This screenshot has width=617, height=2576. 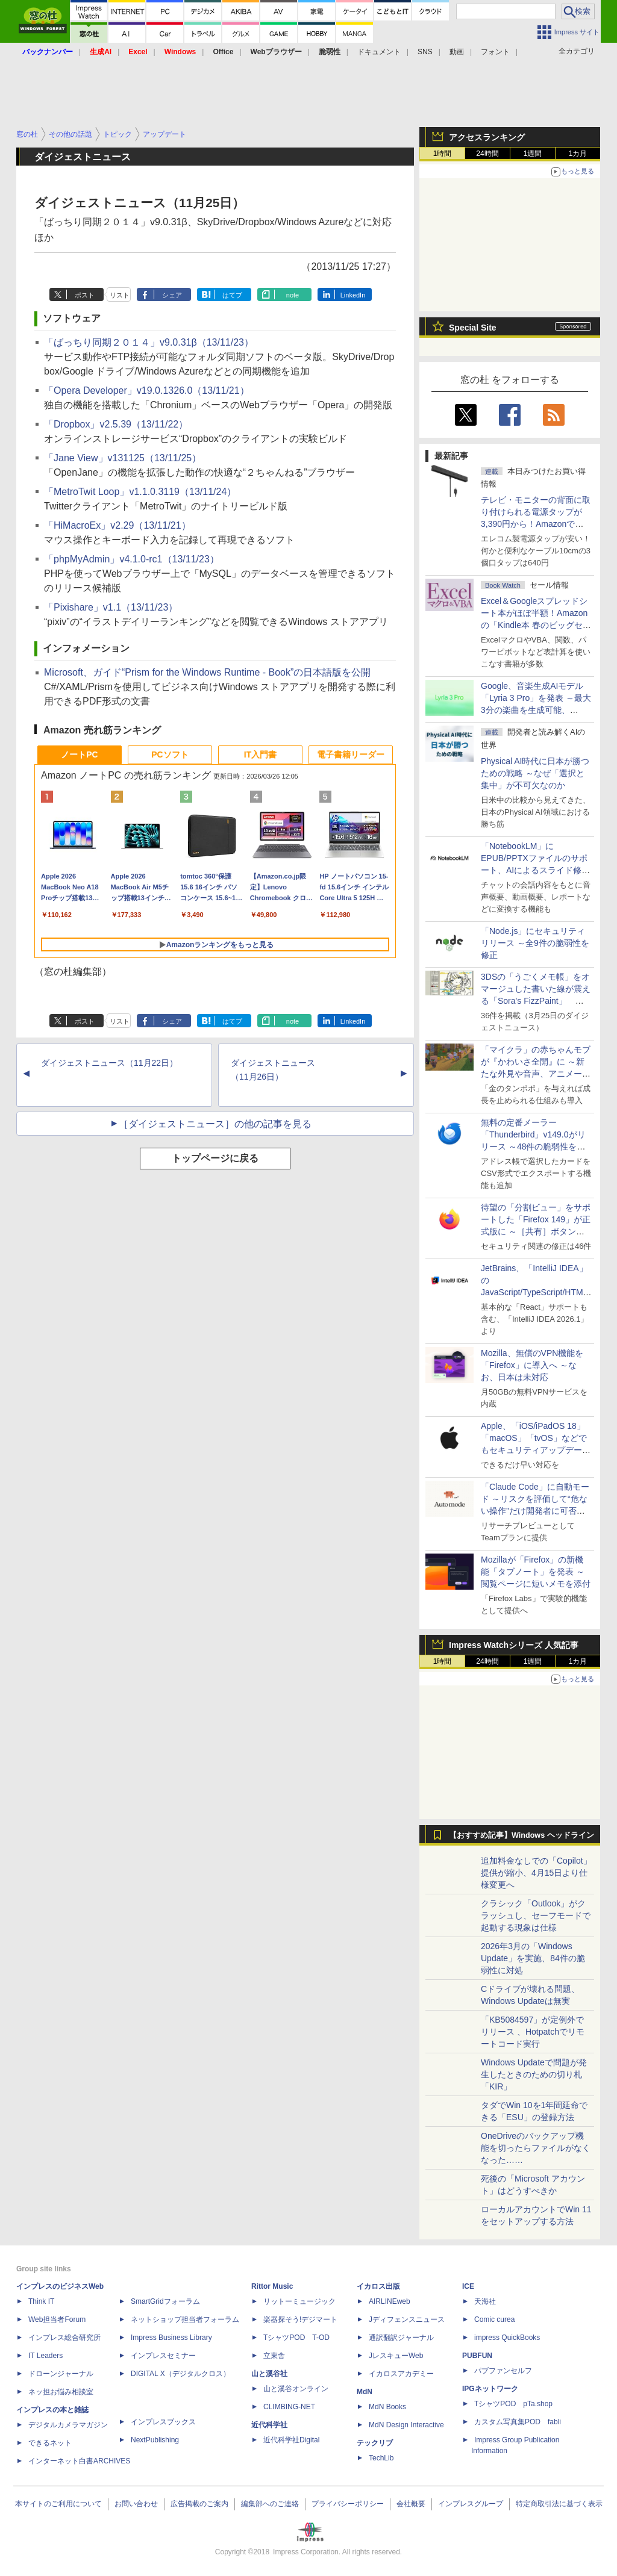 What do you see at coordinates (389, 2301) in the screenshot?
I see `AIRLINEweb` at bounding box center [389, 2301].